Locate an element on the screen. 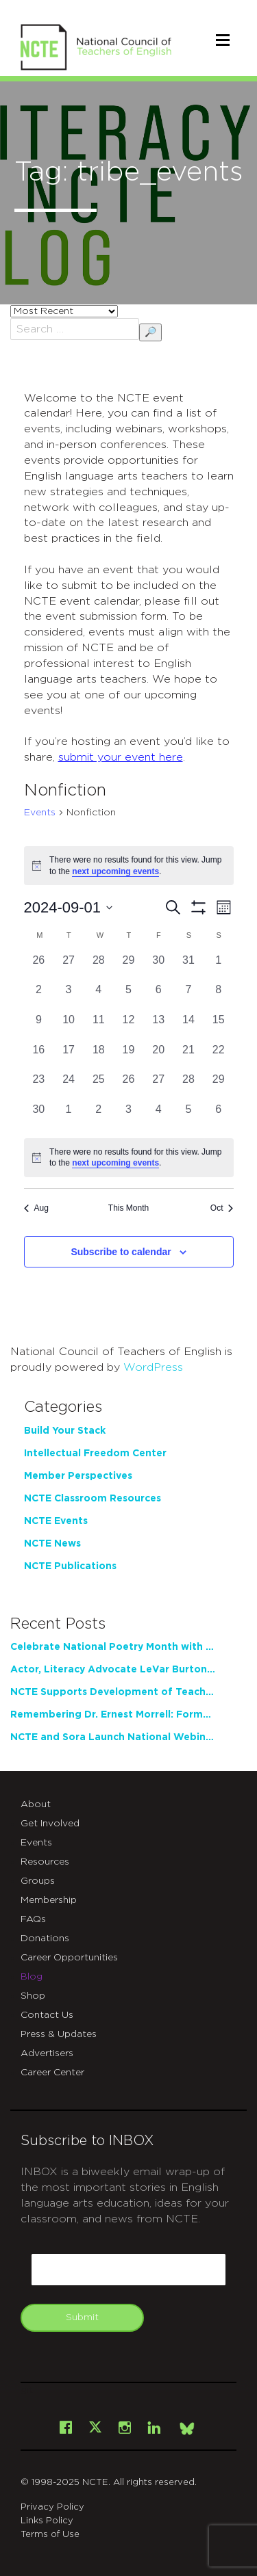 This screenshot has height=2576, width=257. [October 5, 0 events, past day] is located at coordinates (188, 1116).